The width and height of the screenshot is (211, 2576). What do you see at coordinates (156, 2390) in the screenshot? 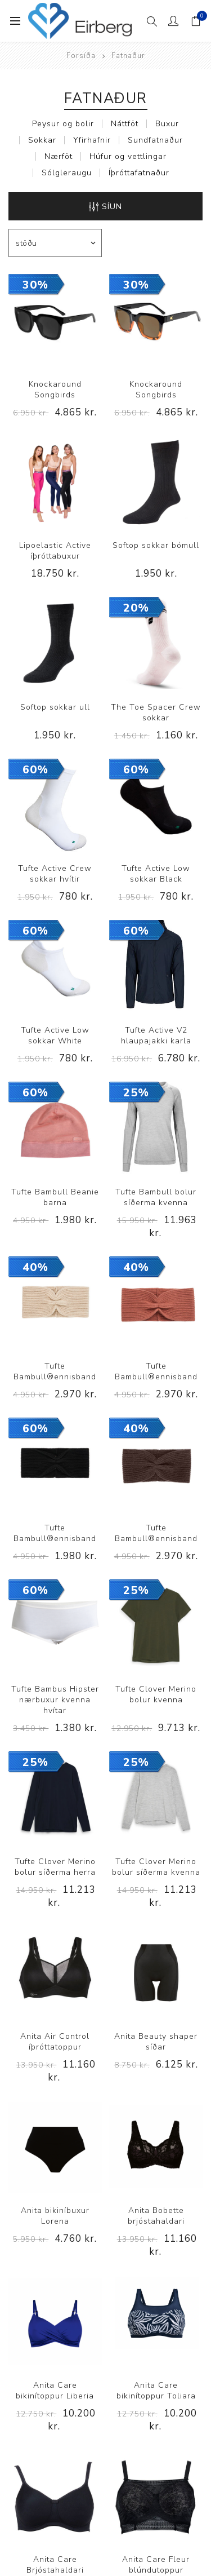
I see `Anita Care bikinítoppur Toliara` at bounding box center [156, 2390].